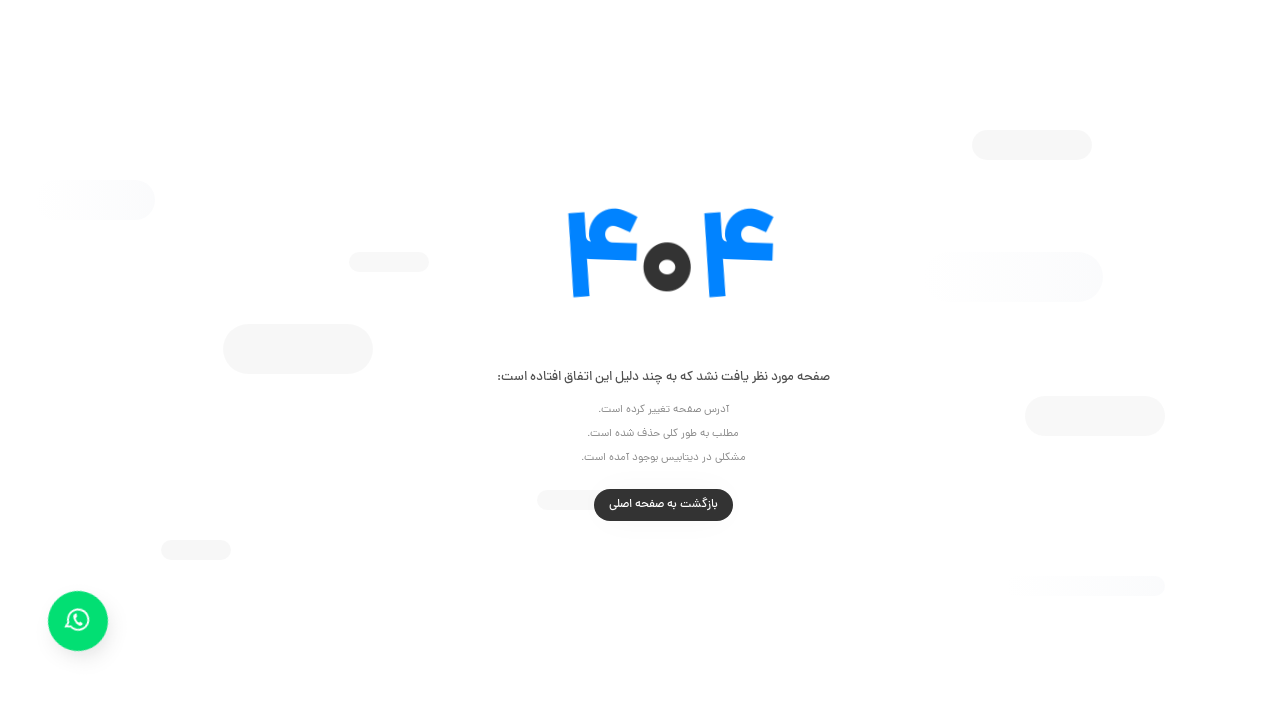  I want to click on بازگشت به صفحه اصلی, so click(640, 505).